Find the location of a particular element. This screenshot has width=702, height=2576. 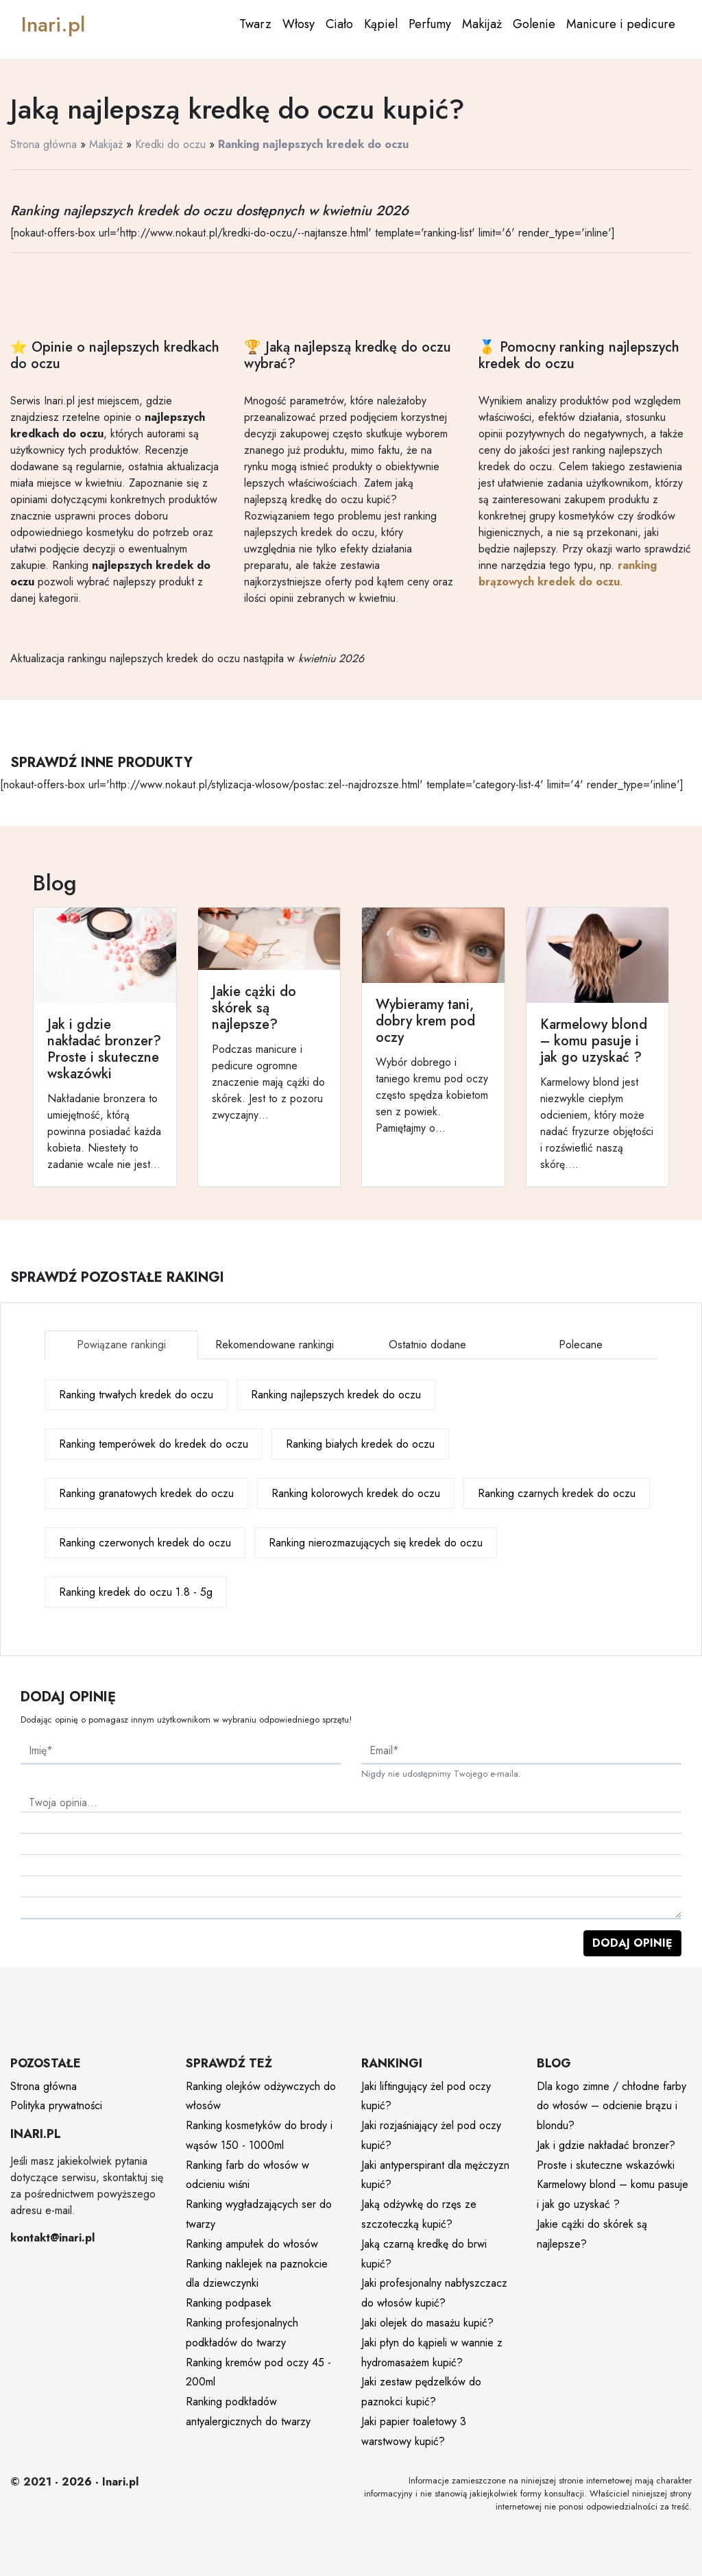

Ranking ampułek do włosów is located at coordinates (252, 2244).